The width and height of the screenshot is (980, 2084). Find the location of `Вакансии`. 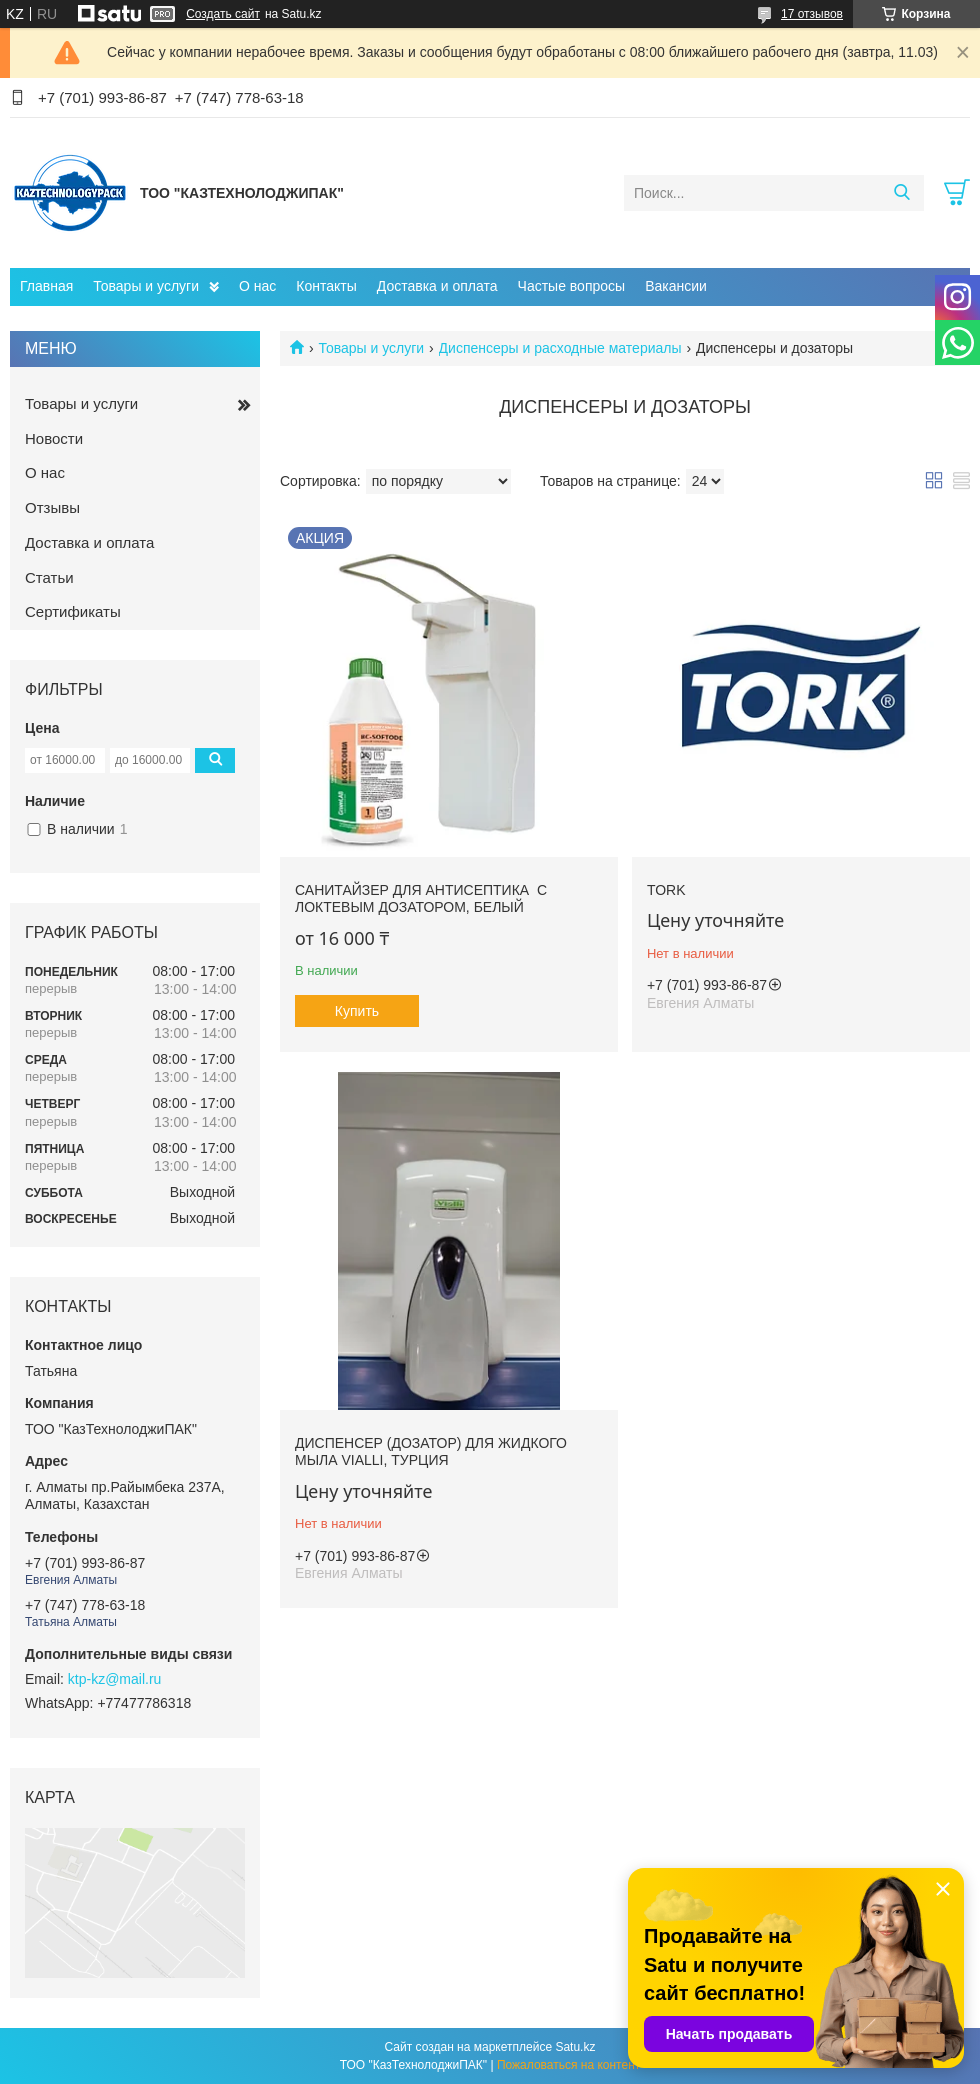

Вакансии is located at coordinates (676, 286).